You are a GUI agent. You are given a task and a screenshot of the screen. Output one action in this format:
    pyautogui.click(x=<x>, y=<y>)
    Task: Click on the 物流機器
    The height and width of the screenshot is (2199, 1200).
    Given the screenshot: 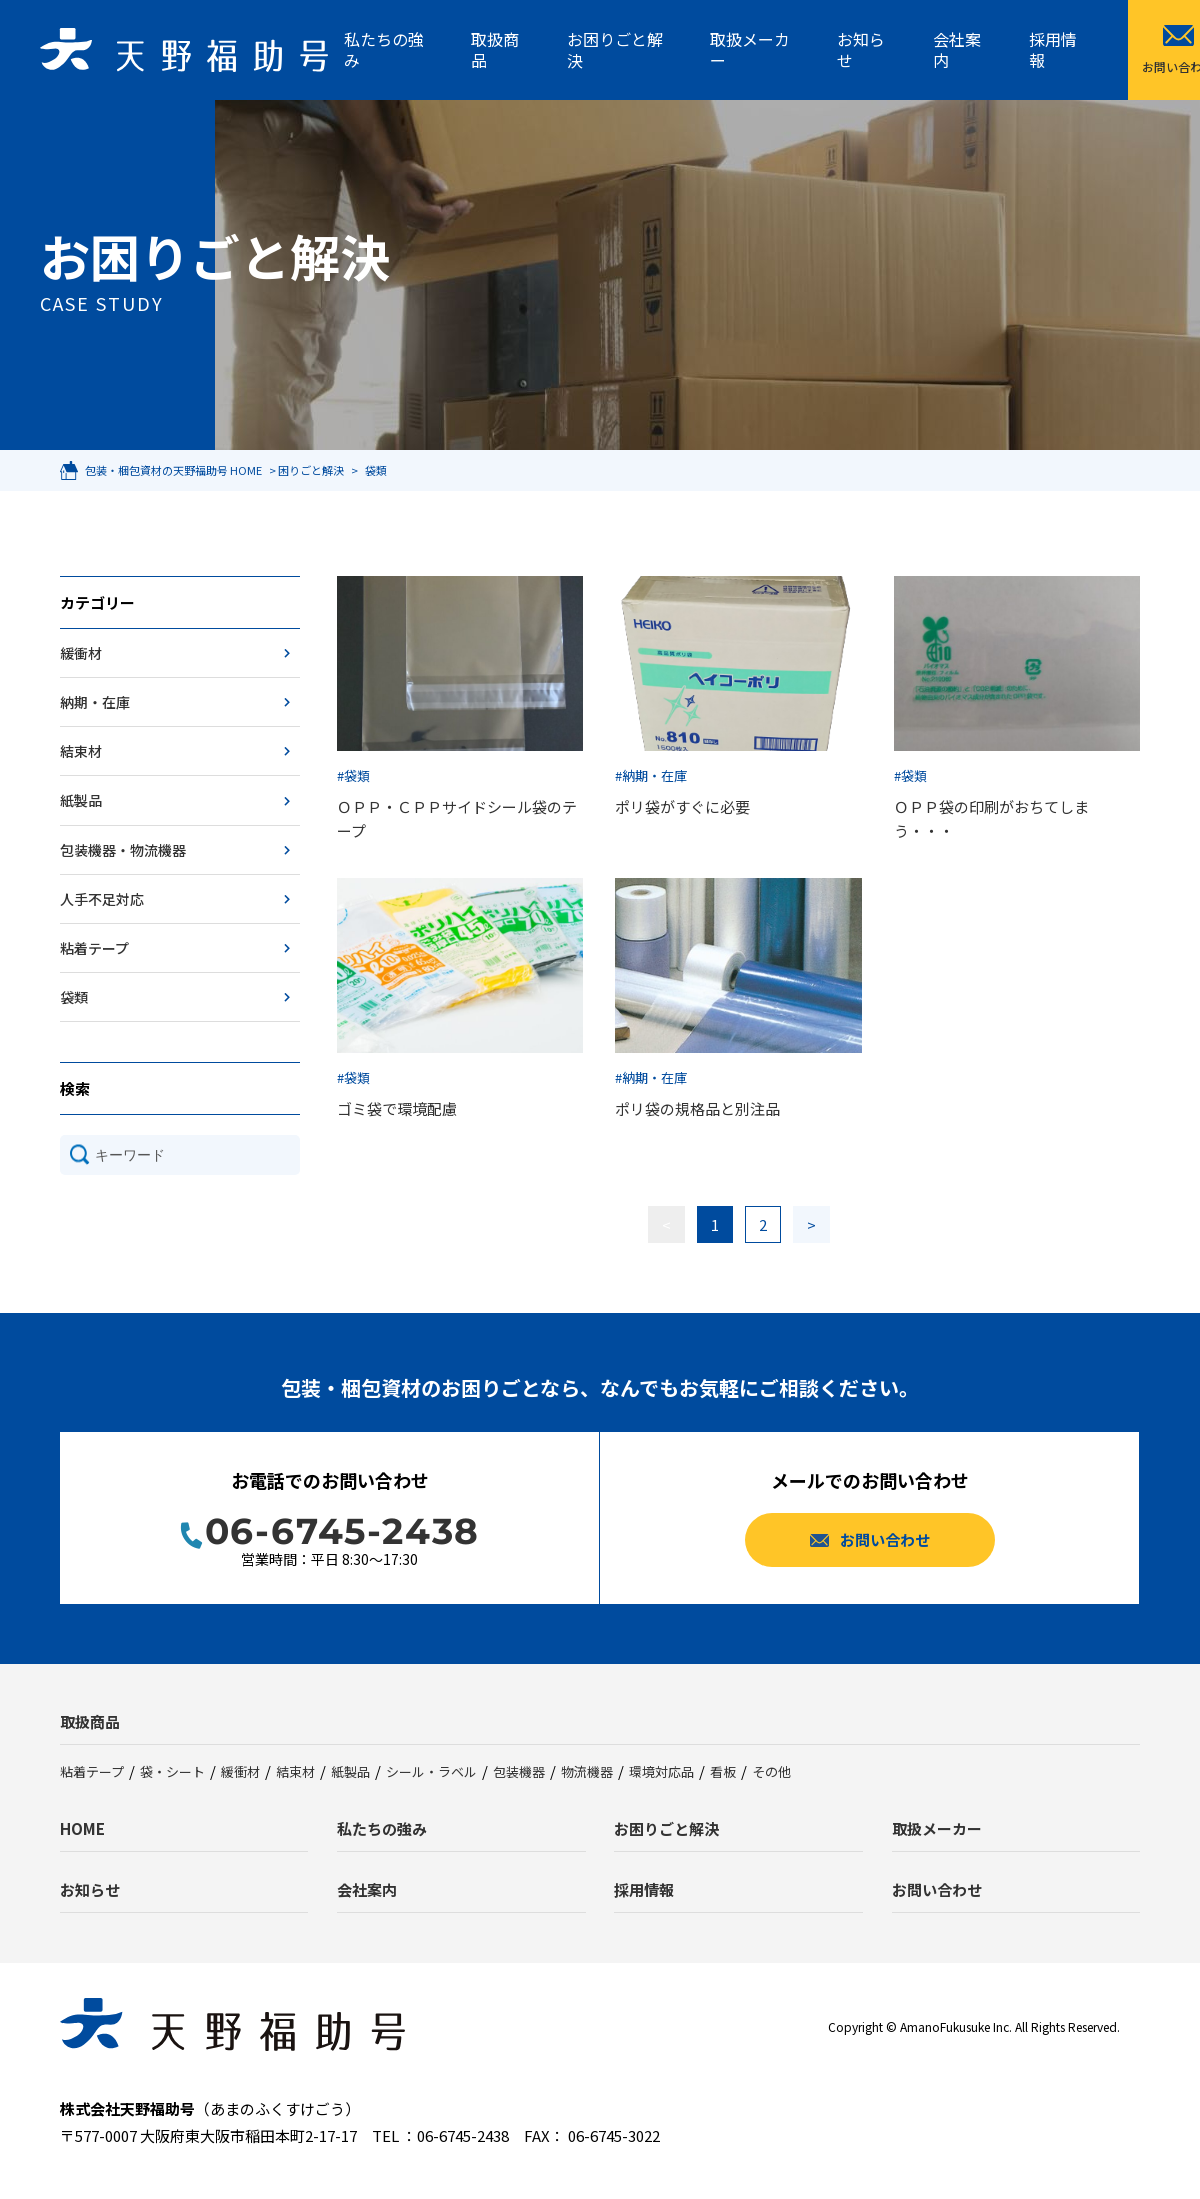 What is the action you would take?
    pyautogui.click(x=587, y=1771)
    